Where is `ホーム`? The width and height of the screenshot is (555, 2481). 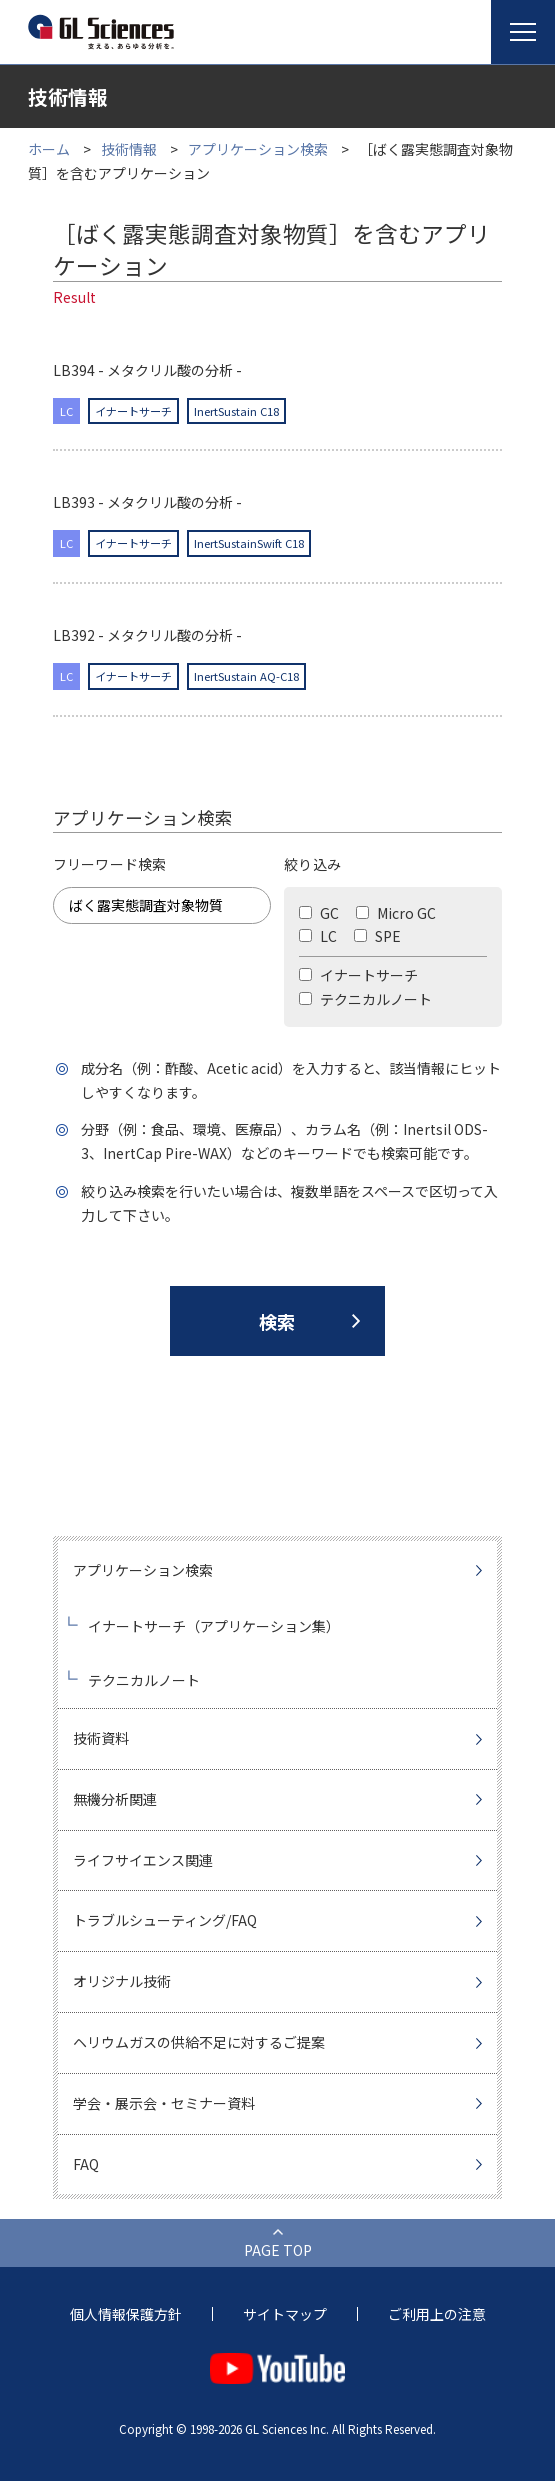
ホーム is located at coordinates (49, 149).